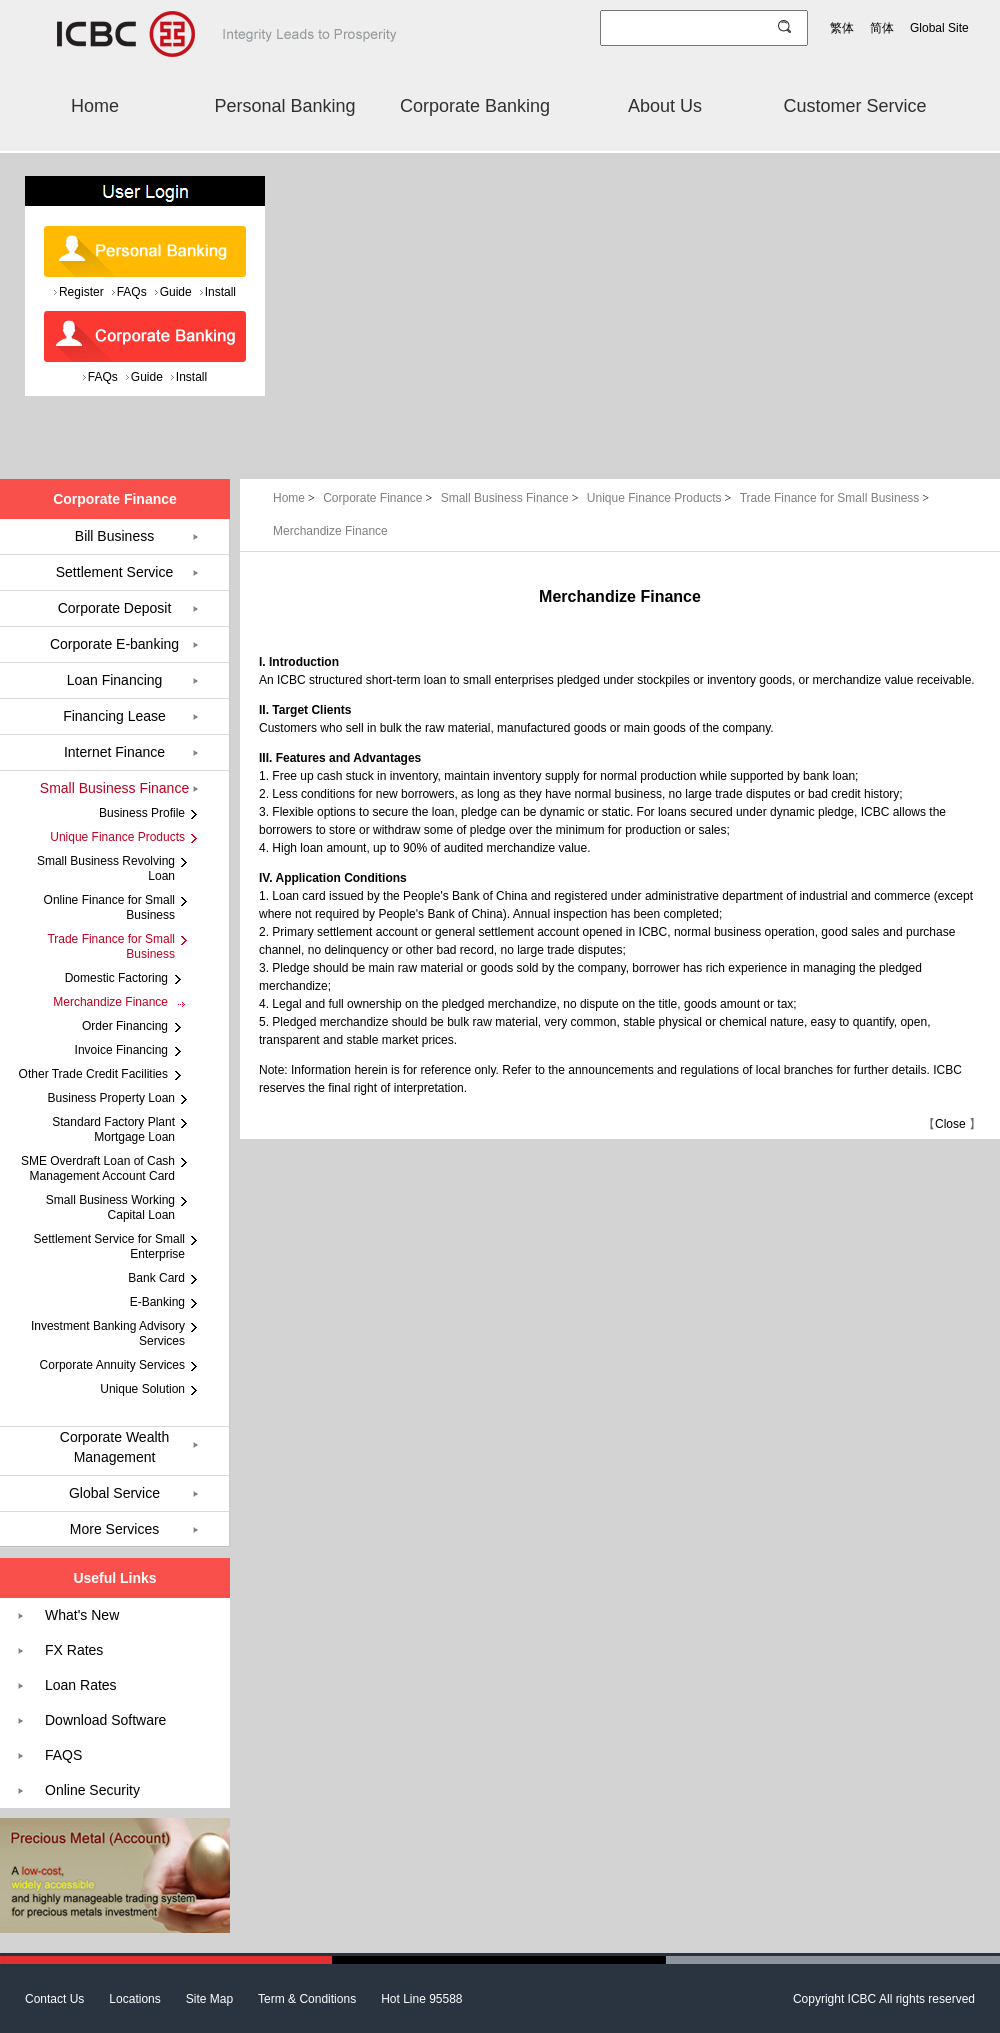 Image resolution: width=1000 pixels, height=2033 pixels. What do you see at coordinates (854, 106) in the screenshot?
I see `Customer Service` at bounding box center [854, 106].